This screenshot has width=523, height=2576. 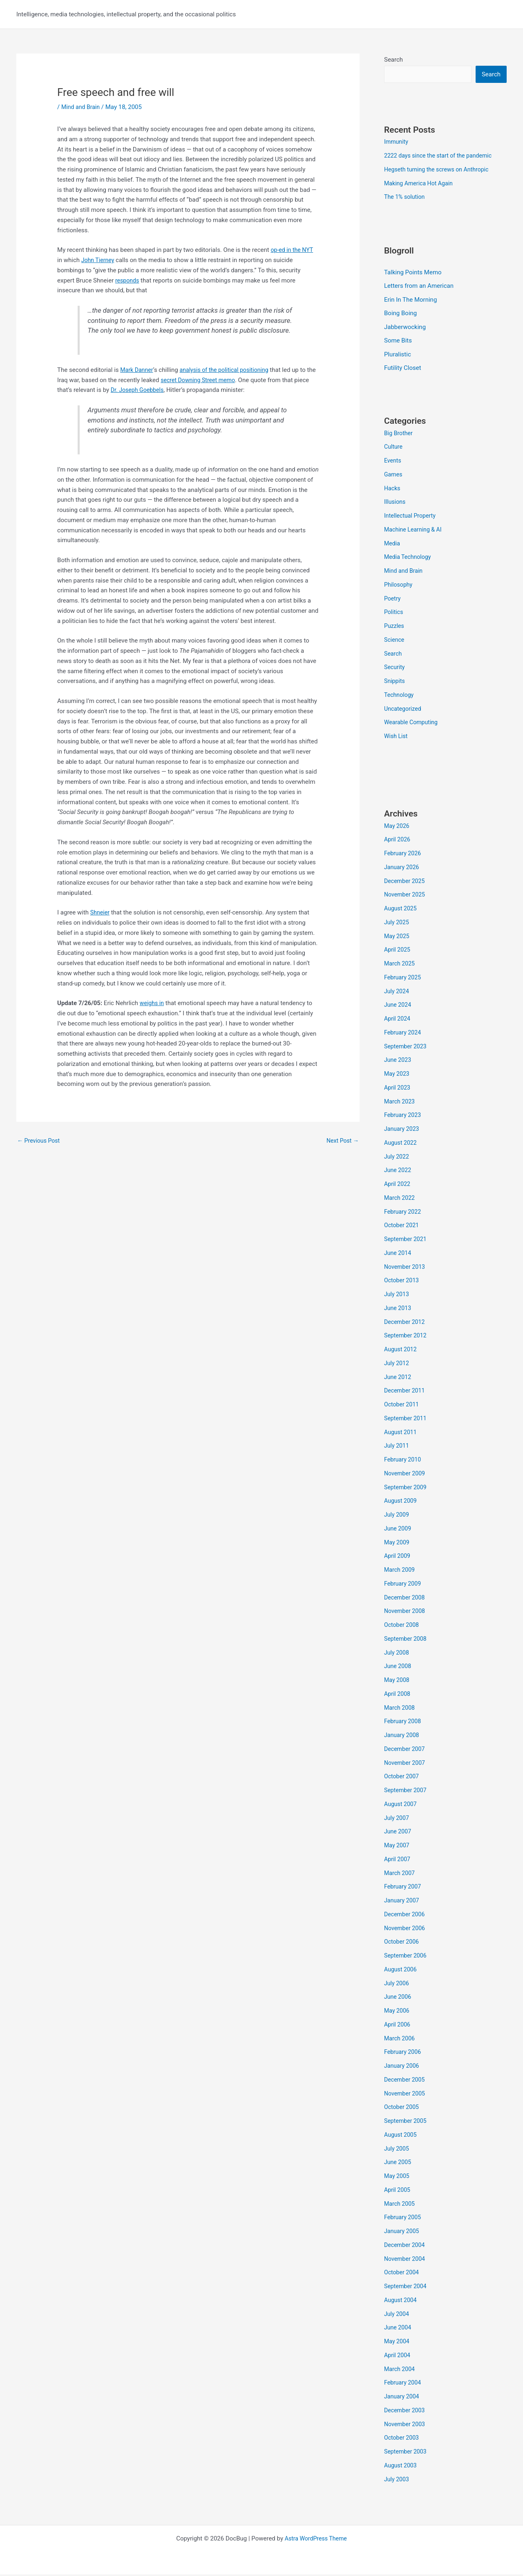 I want to click on Previous Post, so click(x=40, y=1141).